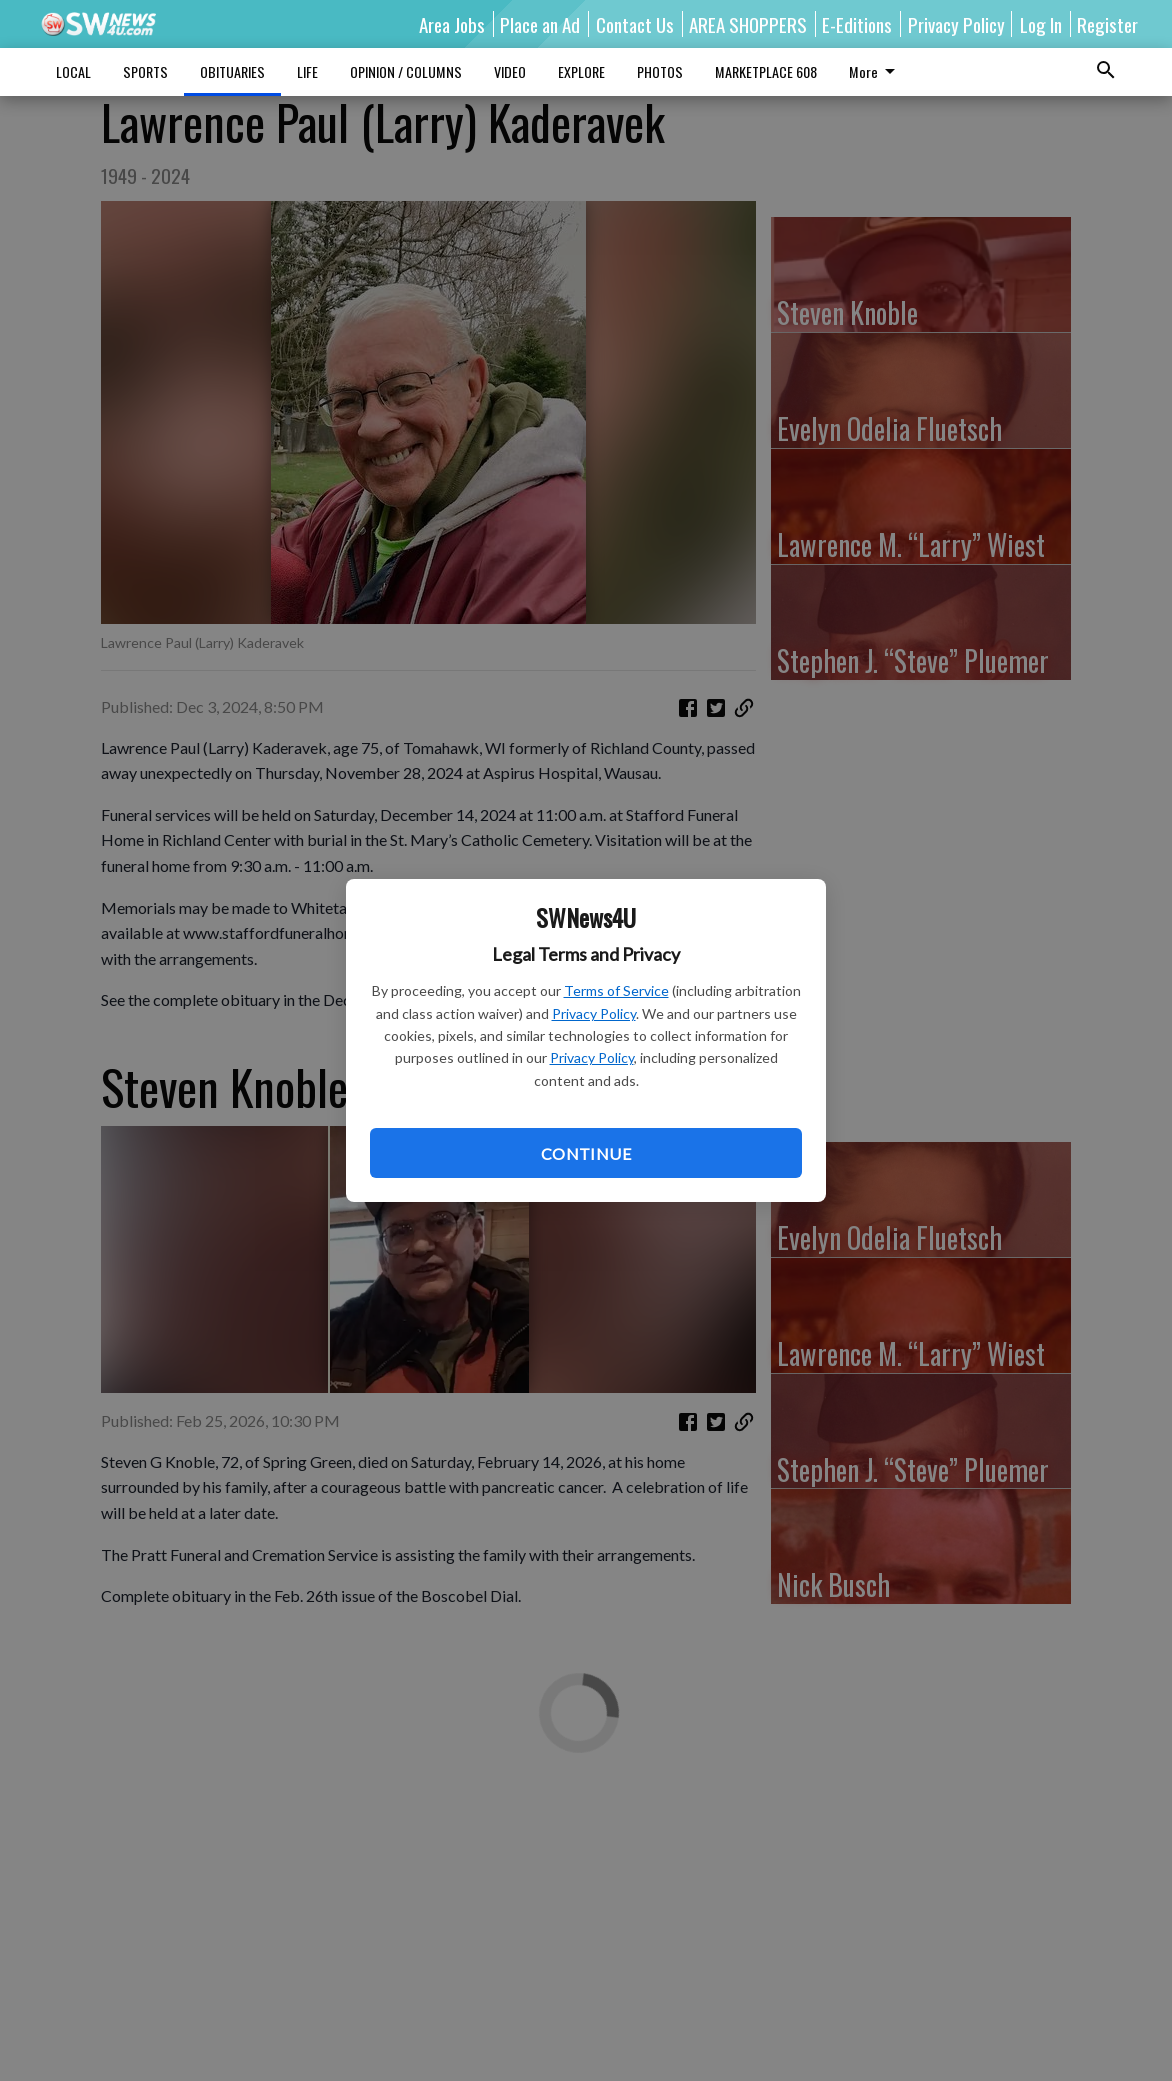 This screenshot has width=1172, height=2081. Describe the element at coordinates (581, 71) in the screenshot. I see `EXPLORE` at that location.